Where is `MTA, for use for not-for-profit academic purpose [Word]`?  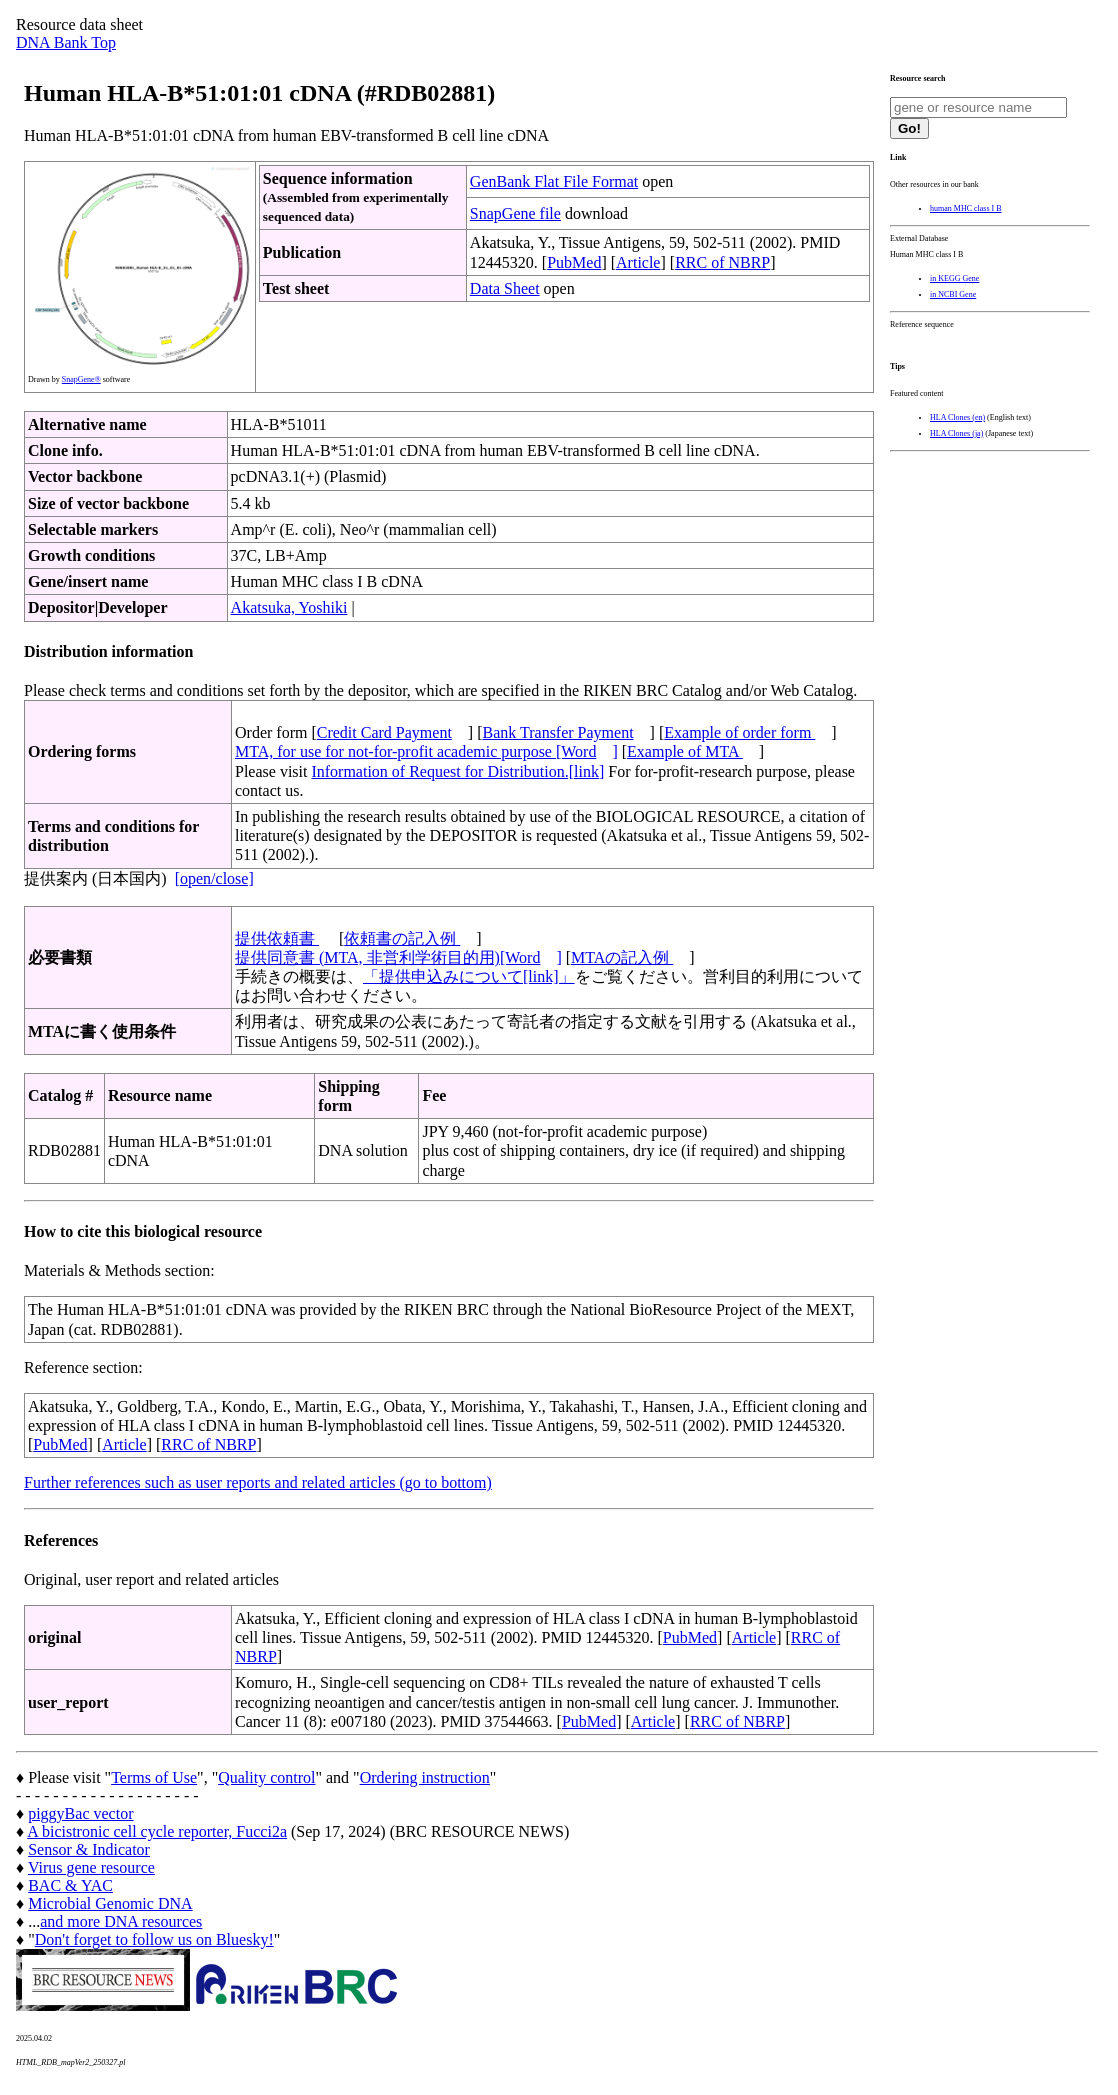
MTA, for use for not-for-profit academic purpose [Word] is located at coordinates (426, 751).